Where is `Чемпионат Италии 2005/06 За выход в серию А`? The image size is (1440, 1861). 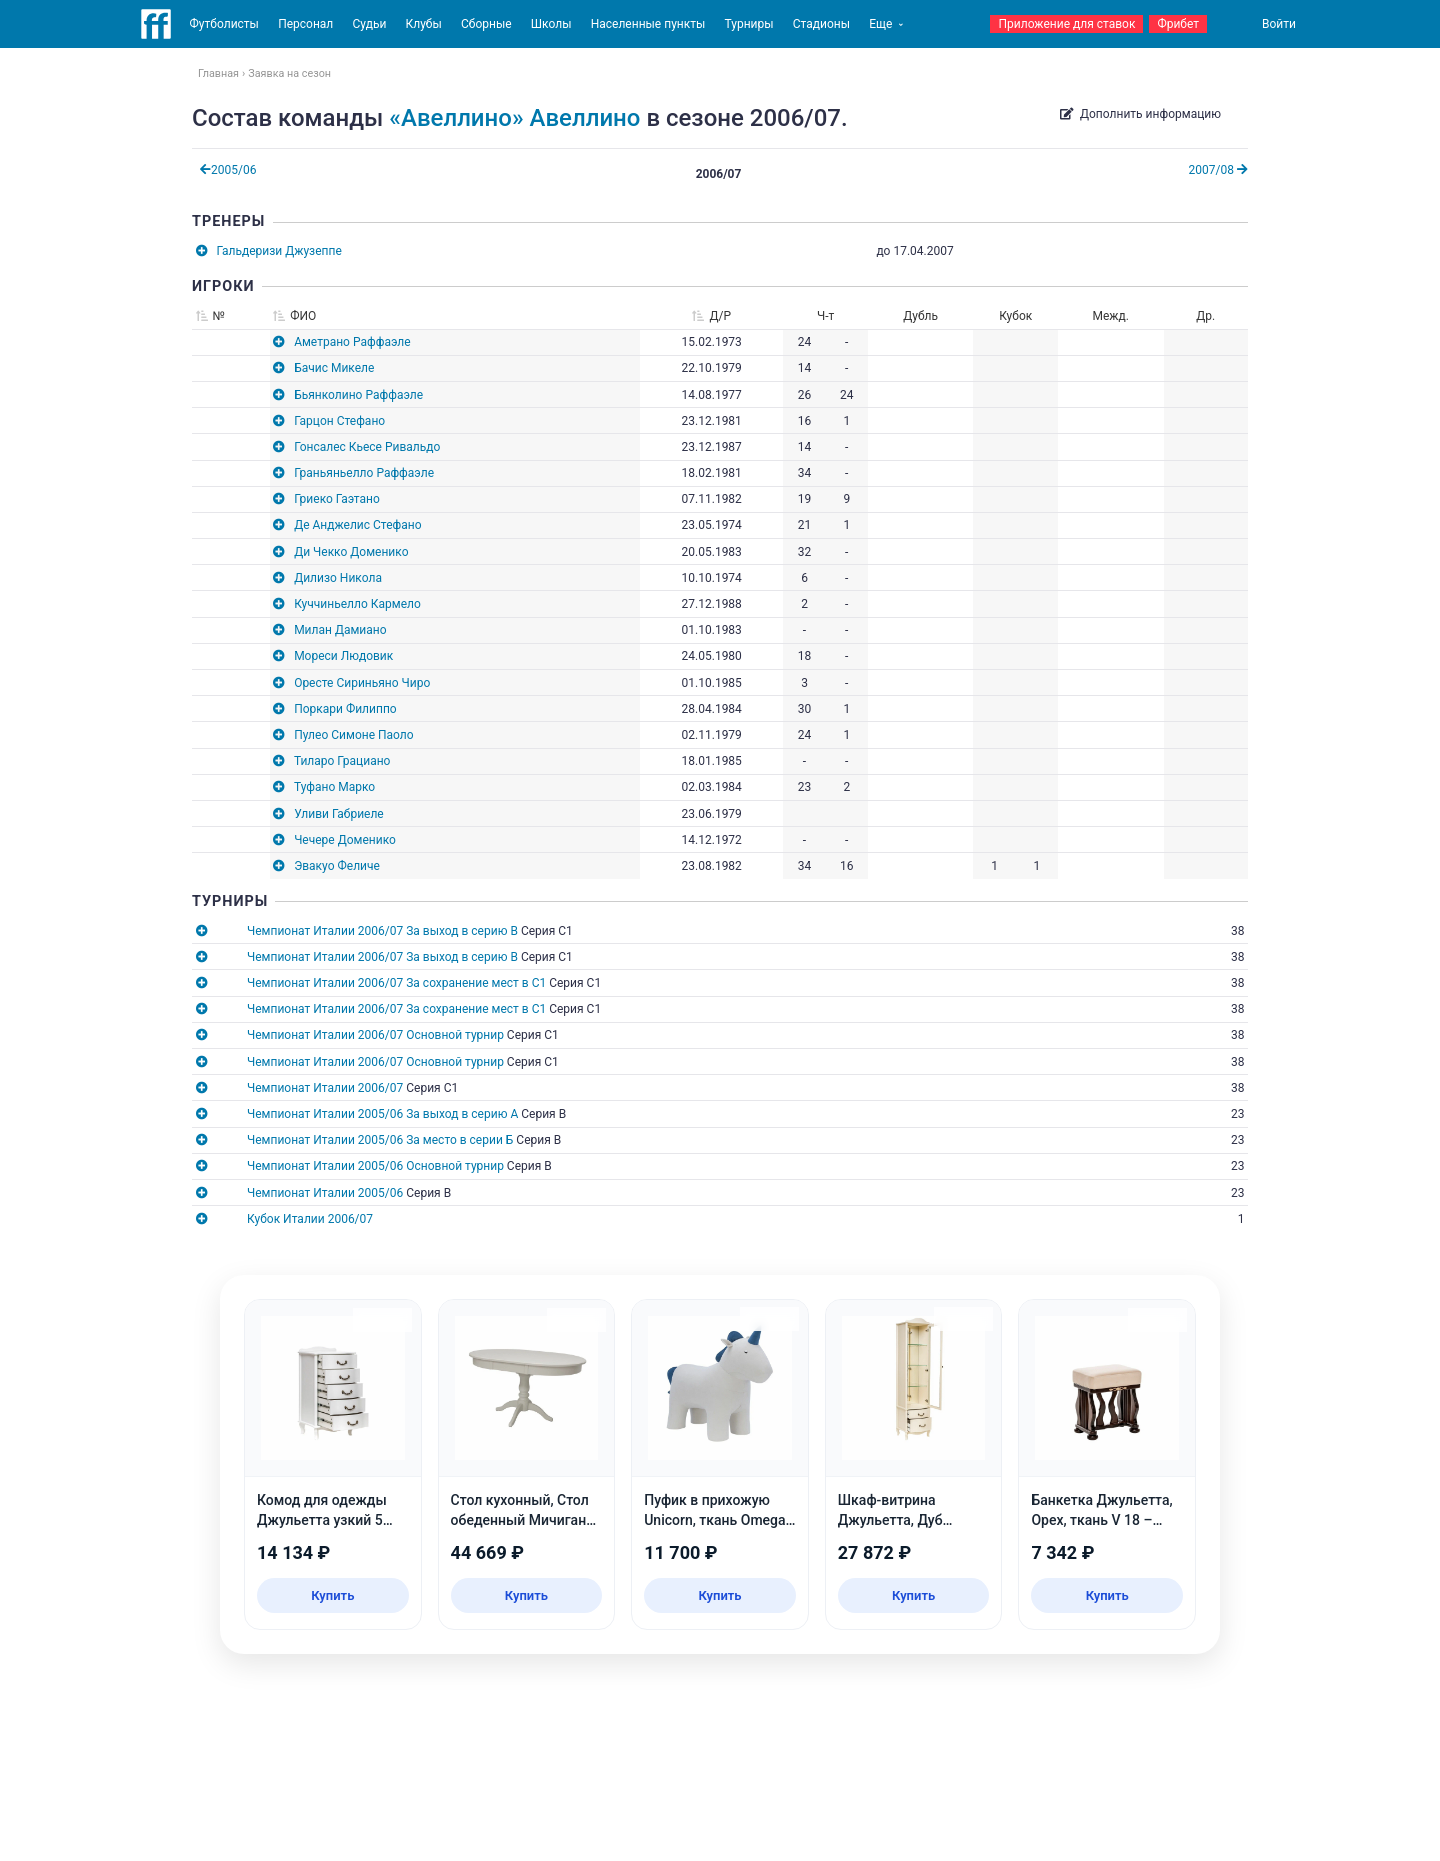
Чемпионат Италии 2005/06 За выход в серию А is located at coordinates (382, 1114).